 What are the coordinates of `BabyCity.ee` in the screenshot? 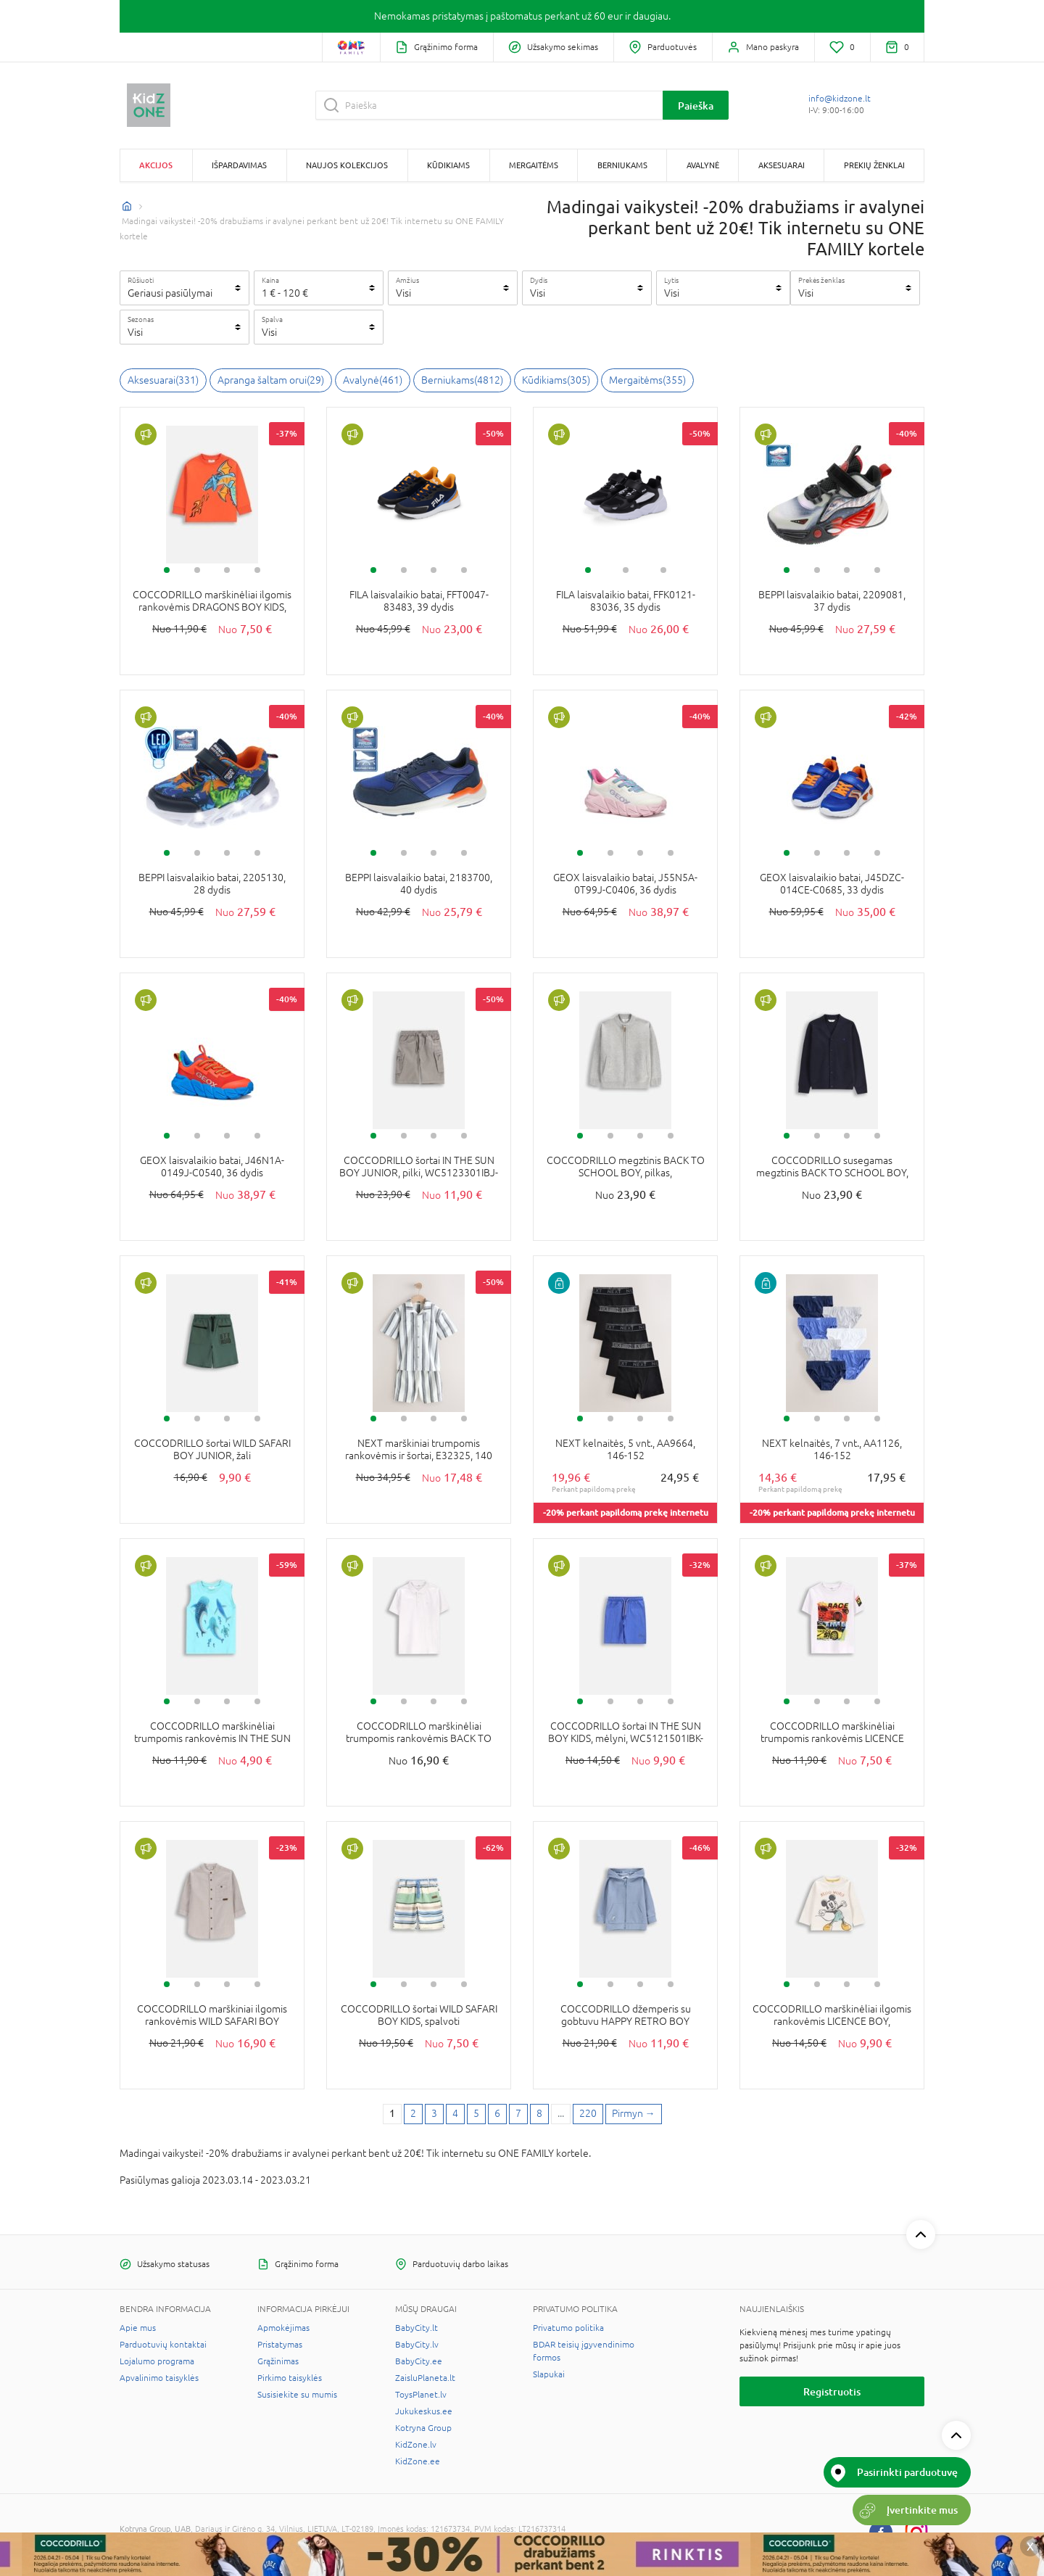 It's located at (418, 2361).